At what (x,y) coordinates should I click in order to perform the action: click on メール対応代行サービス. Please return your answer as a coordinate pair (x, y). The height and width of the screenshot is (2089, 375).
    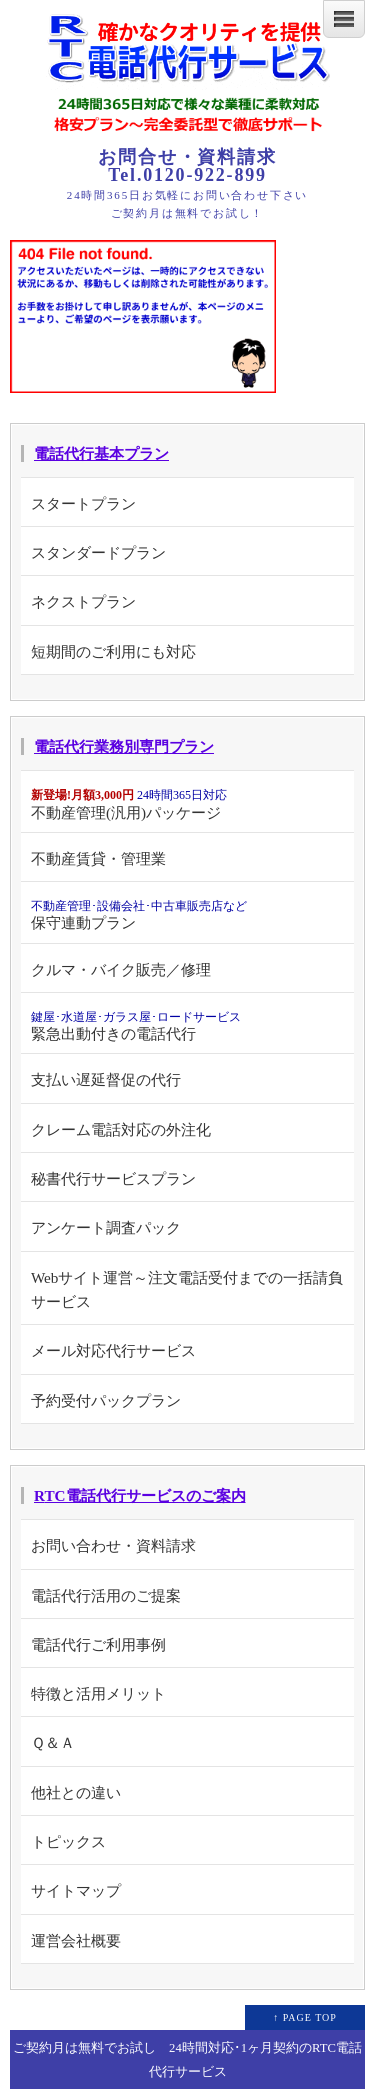
    Looking at the image, I should click on (113, 1350).